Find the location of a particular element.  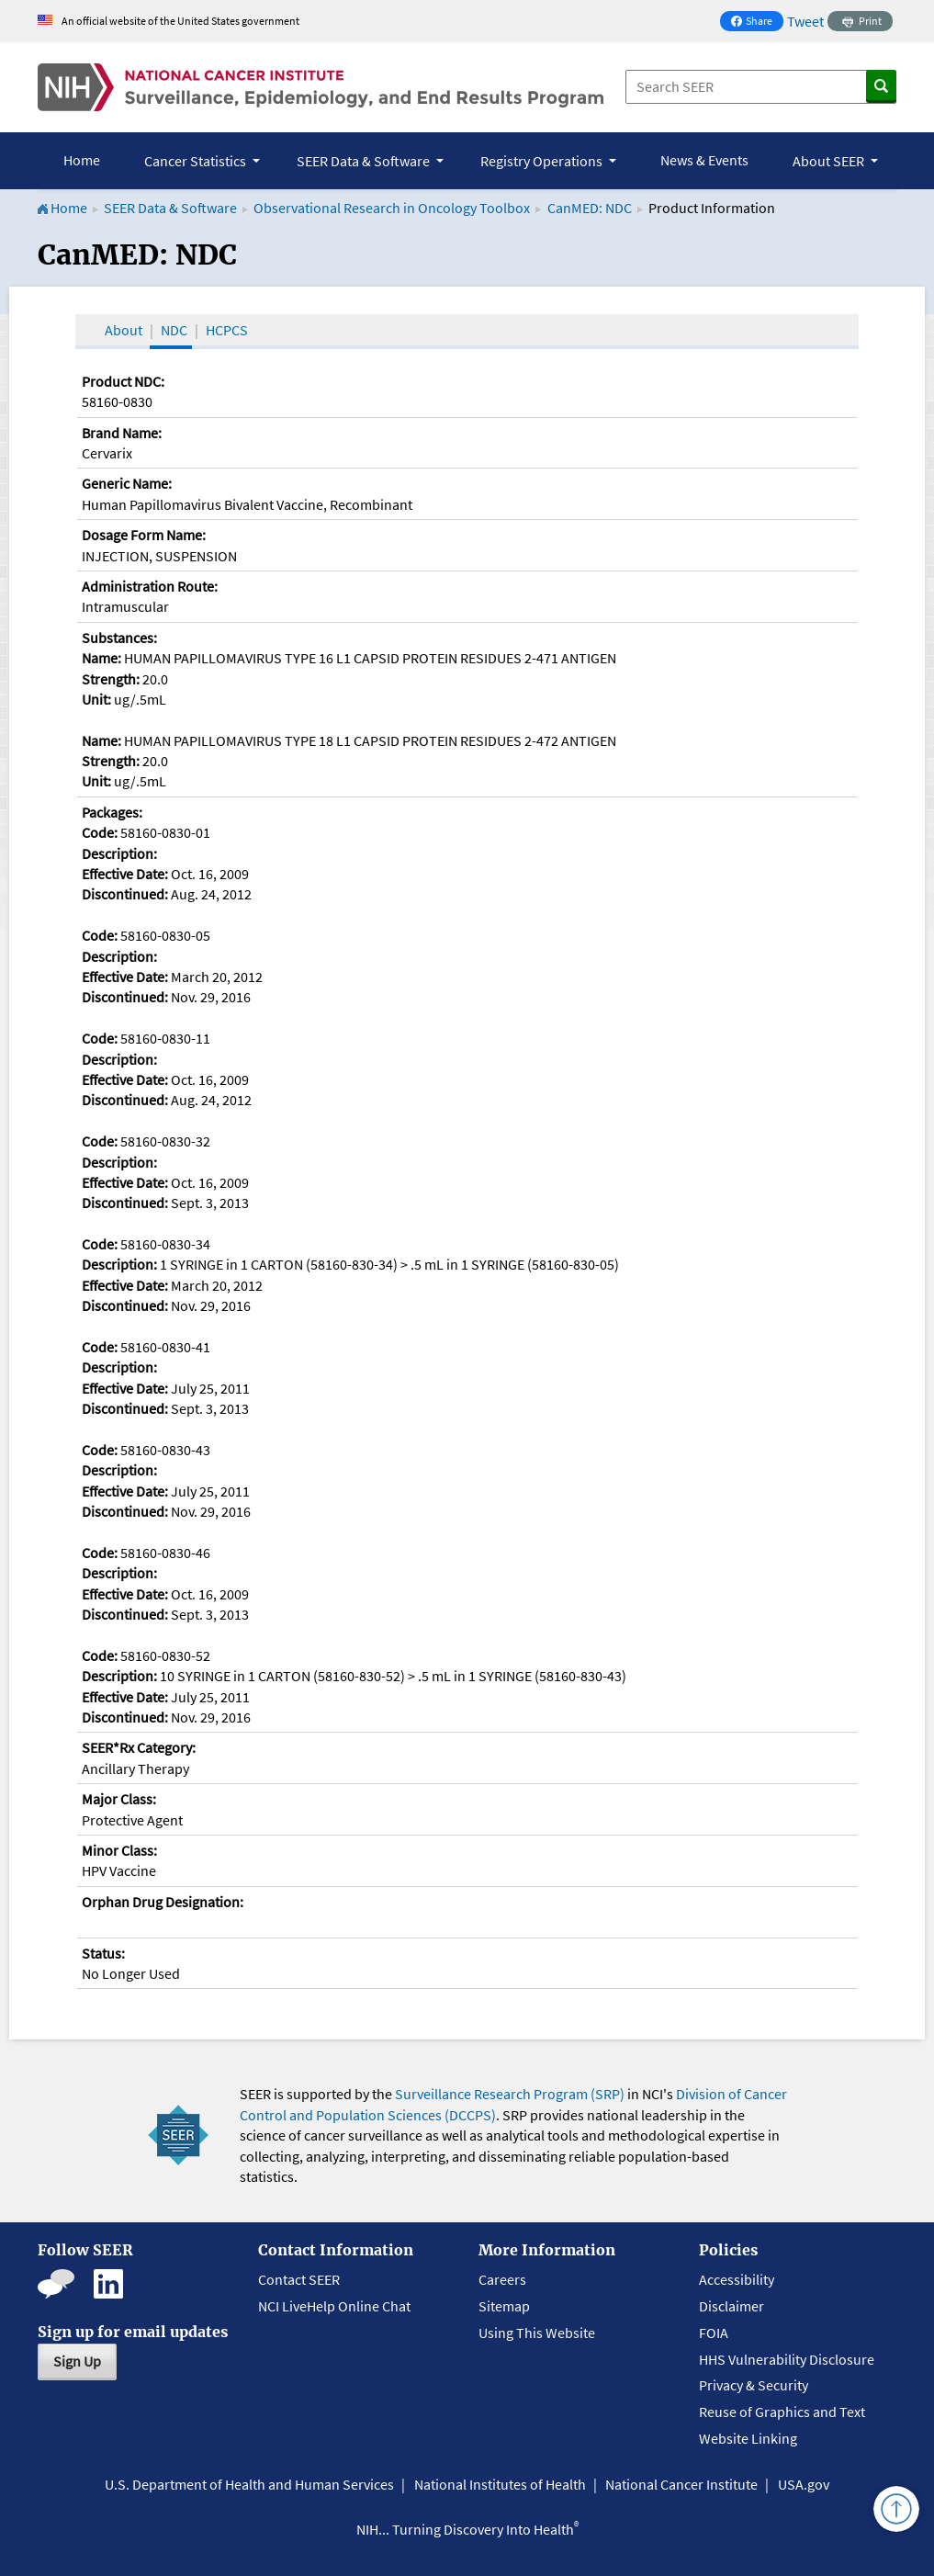

Orphan Drug Designation: is located at coordinates (162, 1901).